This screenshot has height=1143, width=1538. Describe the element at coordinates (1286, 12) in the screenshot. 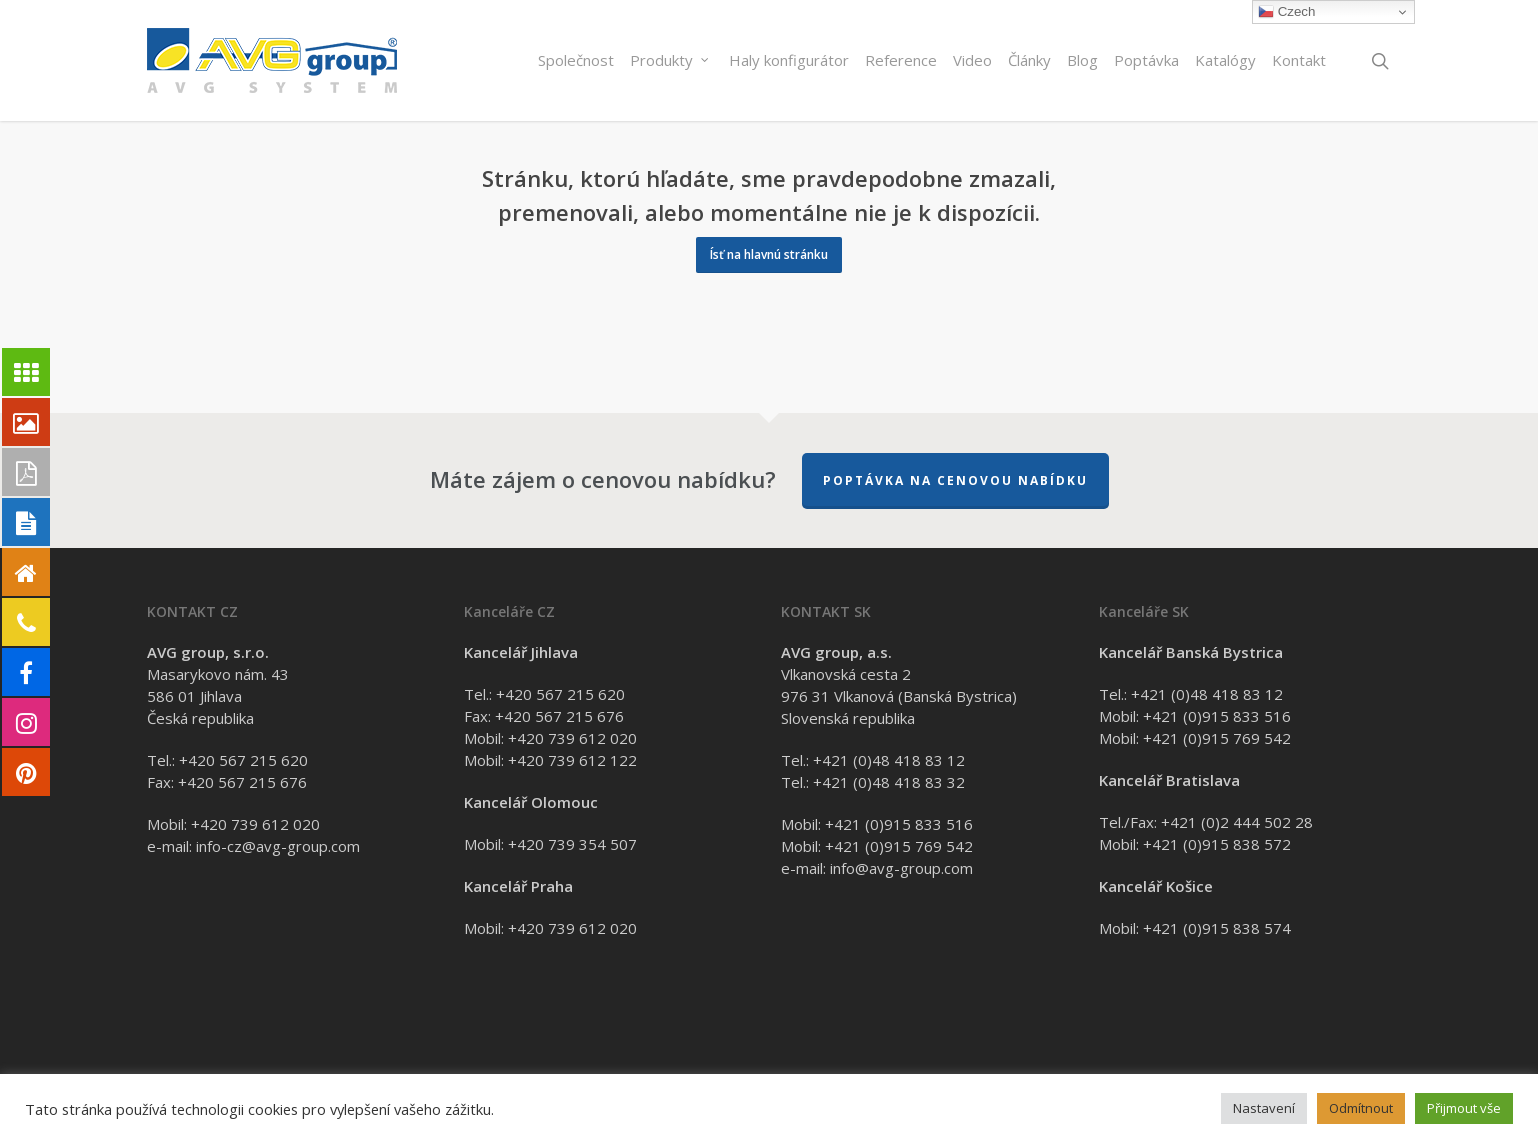

I see `Czech` at that location.